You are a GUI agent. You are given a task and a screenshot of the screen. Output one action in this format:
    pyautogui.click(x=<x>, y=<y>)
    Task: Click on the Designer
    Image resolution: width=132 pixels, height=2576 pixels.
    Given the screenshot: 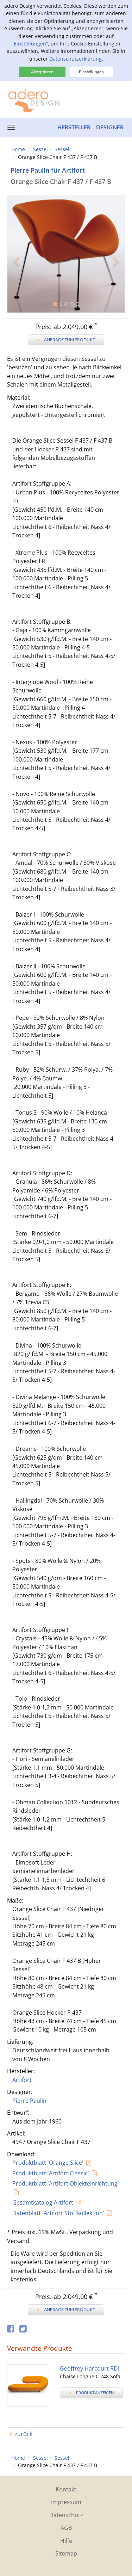 What is the action you would take?
    pyautogui.click(x=110, y=127)
    